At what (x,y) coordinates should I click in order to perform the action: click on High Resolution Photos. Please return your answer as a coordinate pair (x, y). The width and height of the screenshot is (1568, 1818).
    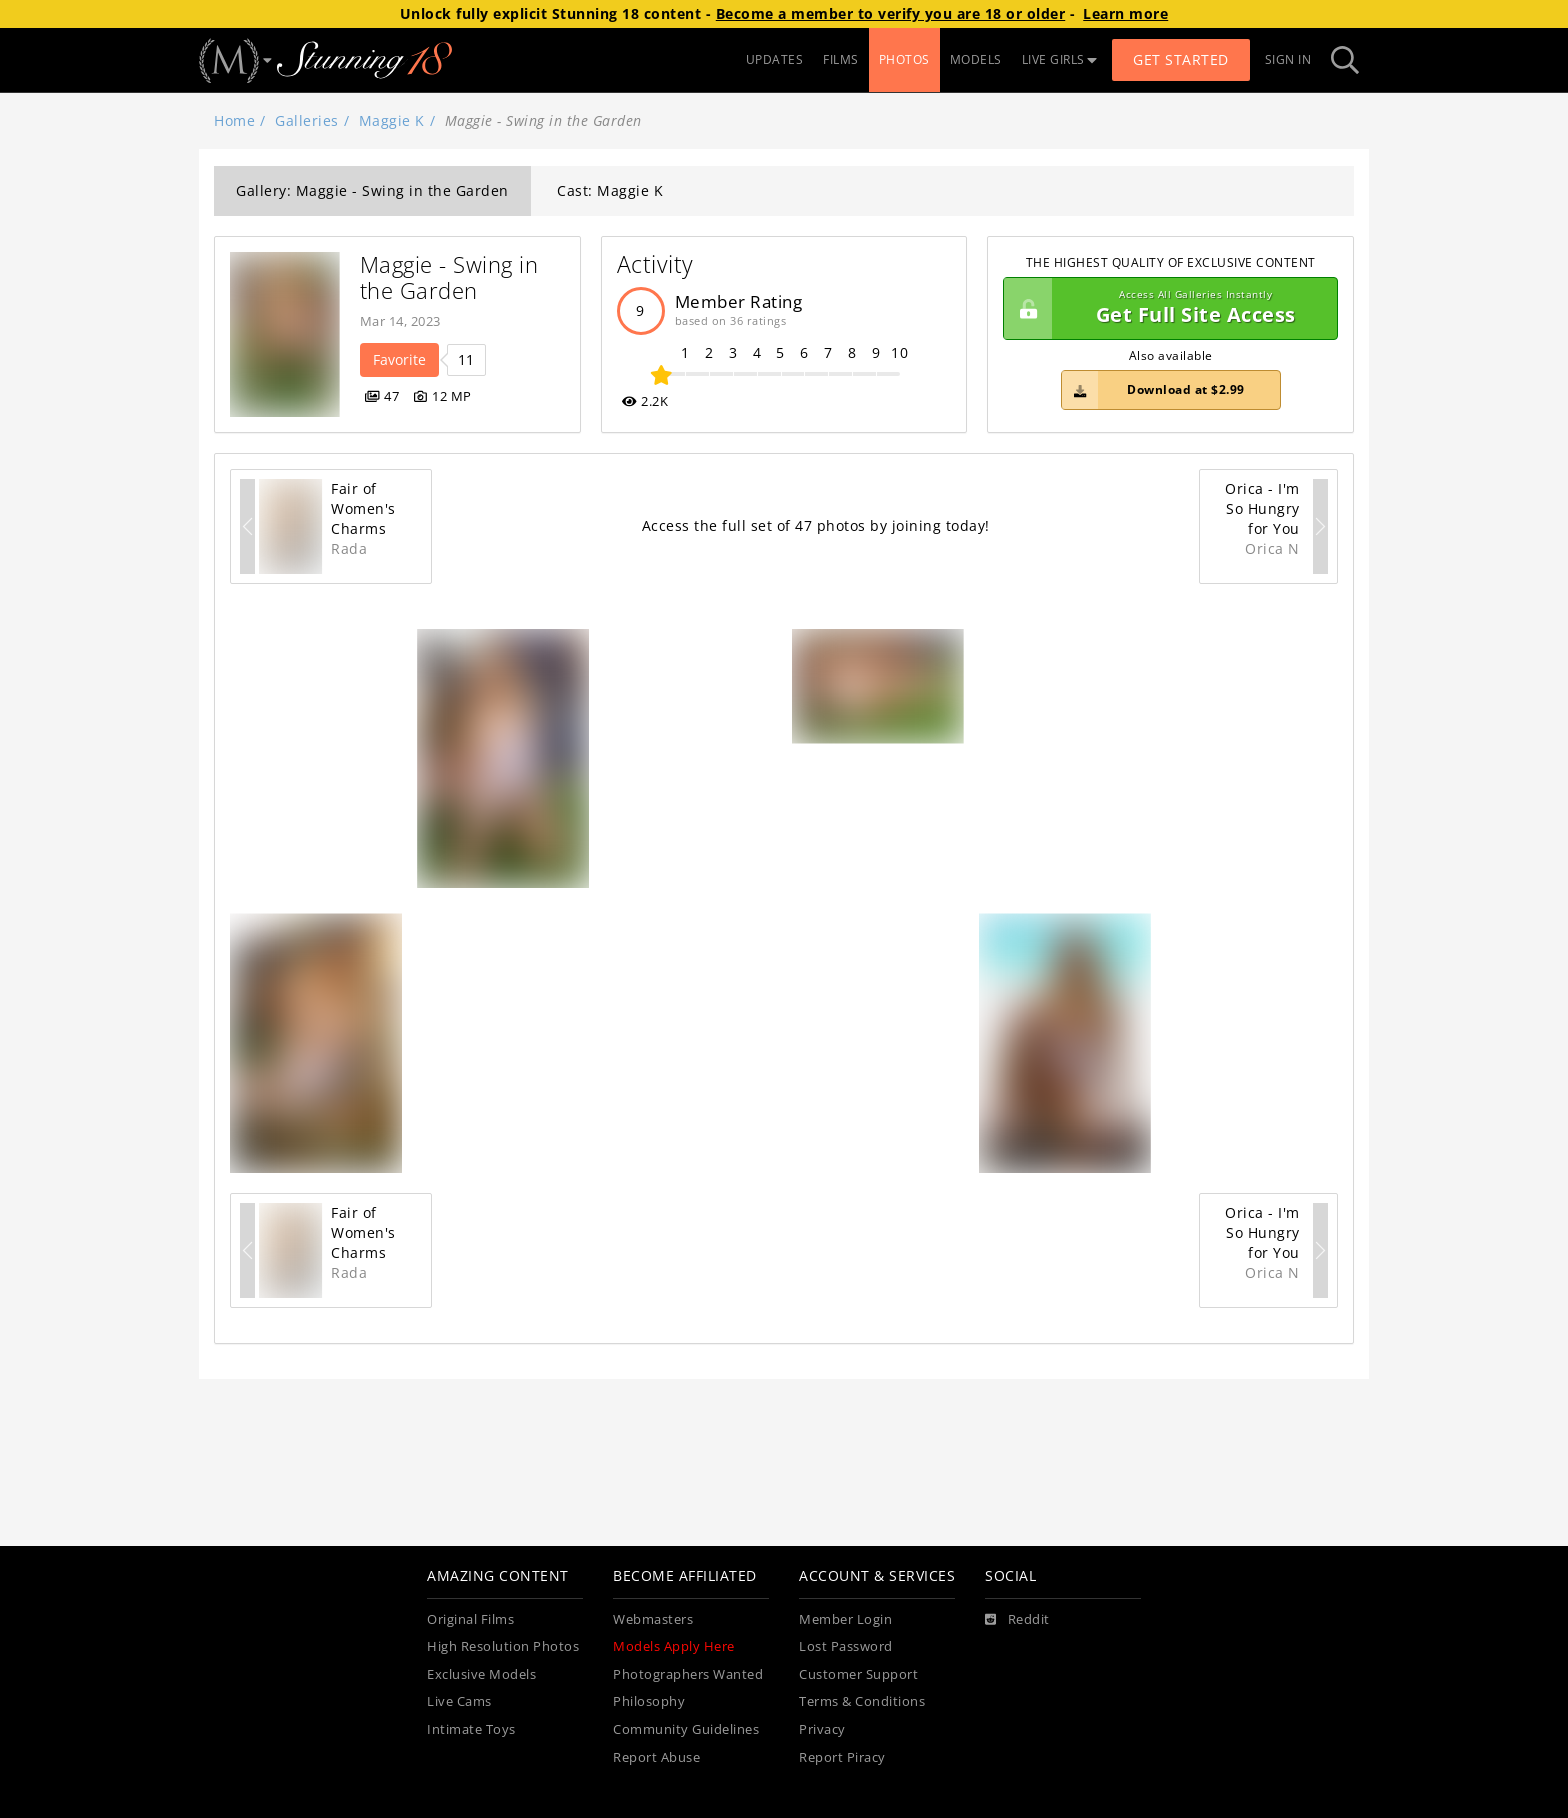
    Looking at the image, I should click on (503, 1646).